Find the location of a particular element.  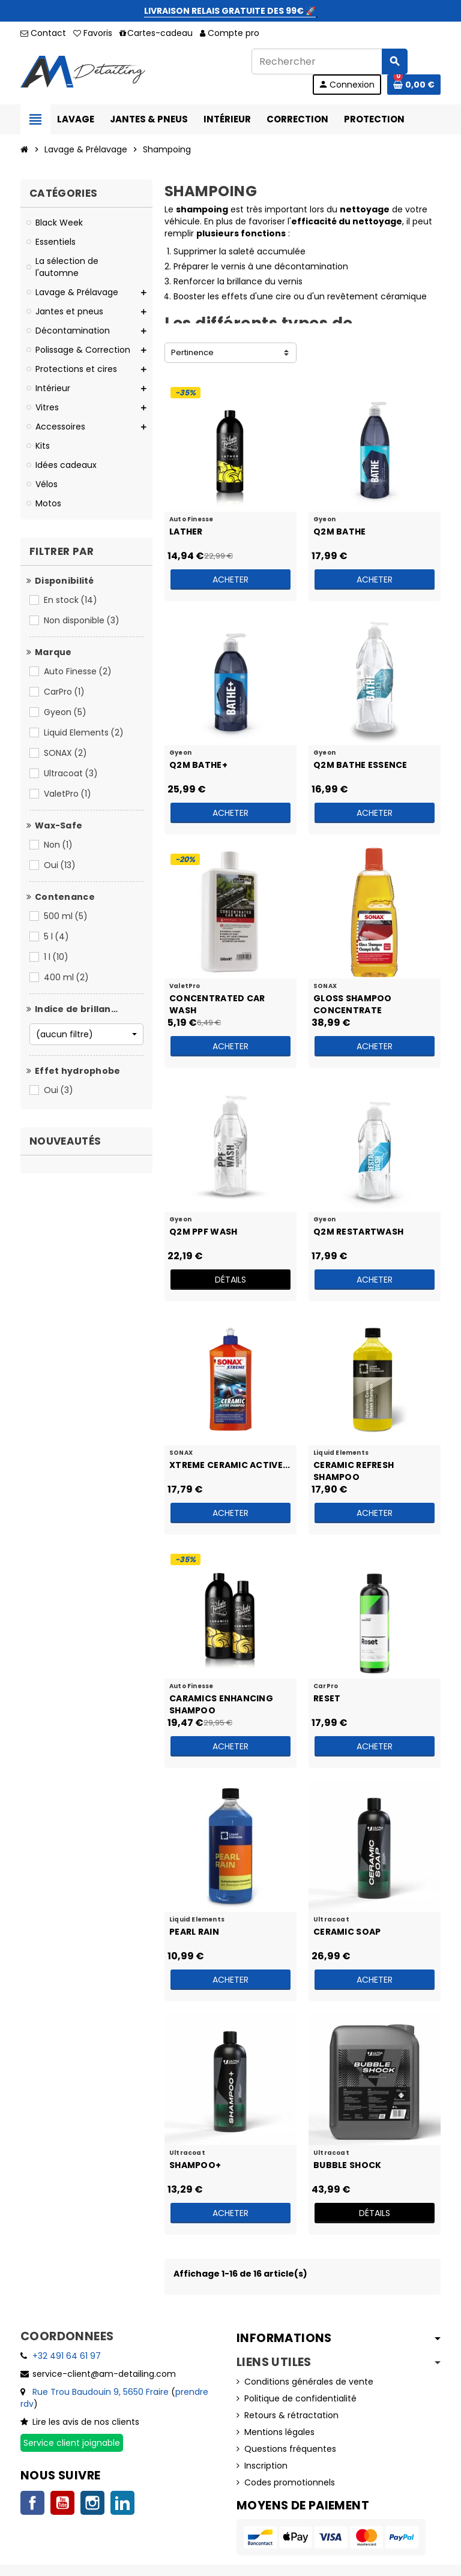

Compte pro is located at coordinates (229, 33).